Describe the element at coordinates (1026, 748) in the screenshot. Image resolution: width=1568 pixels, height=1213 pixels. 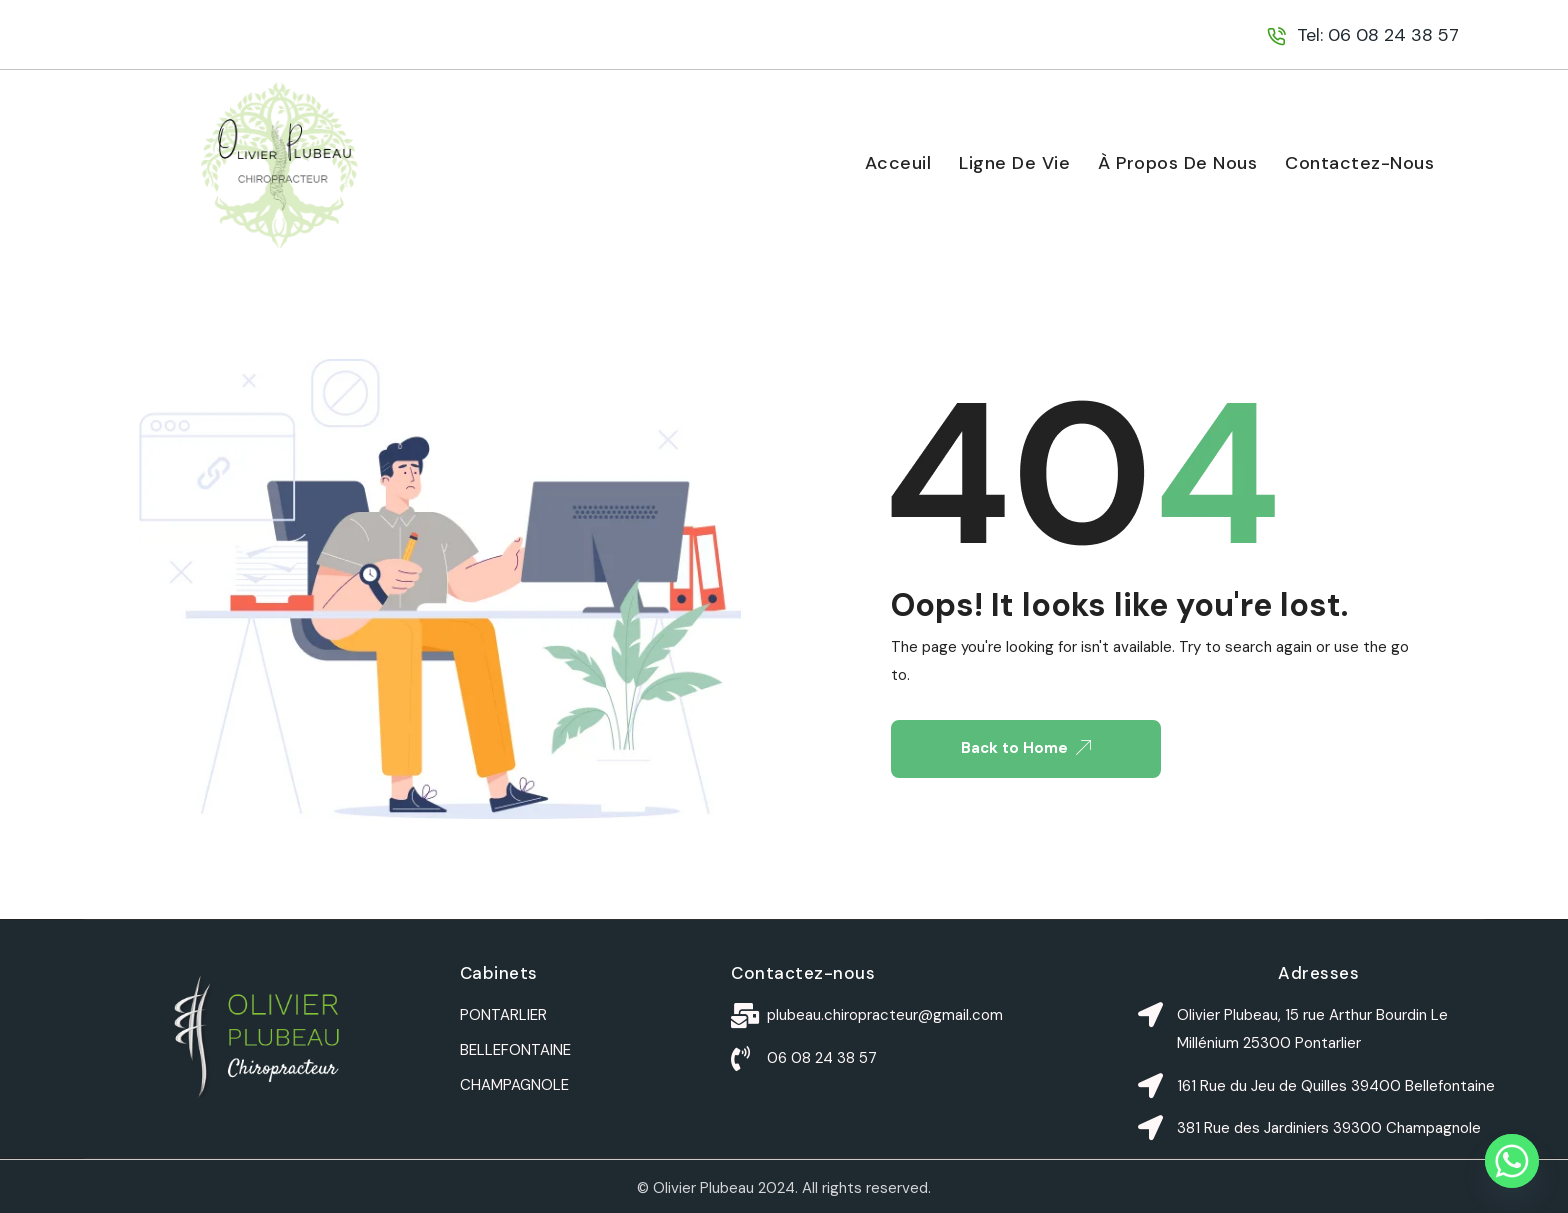
I see `Back to Home` at that location.